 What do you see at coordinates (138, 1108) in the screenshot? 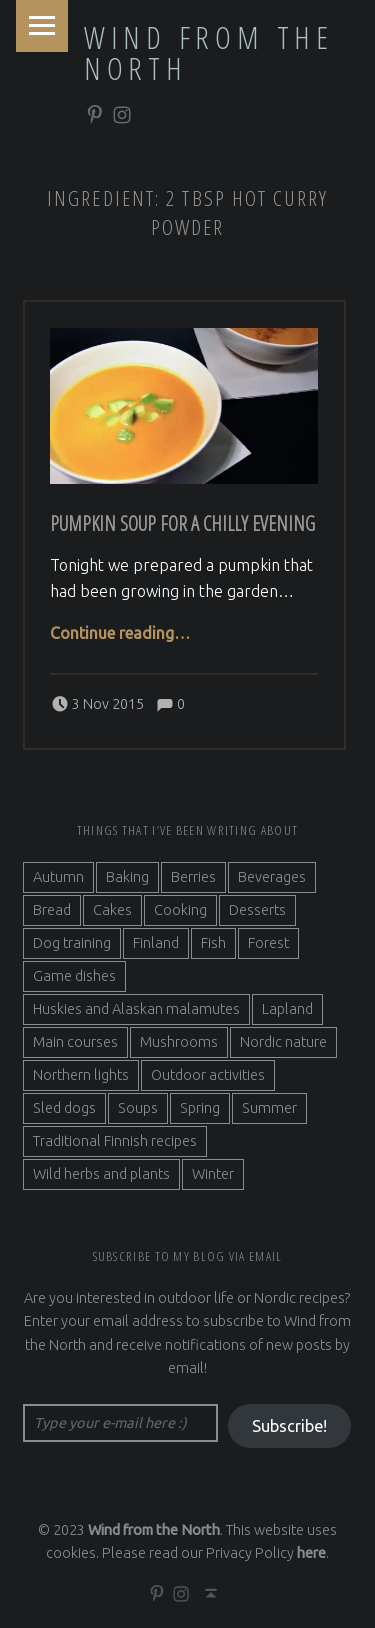
I see `Soups [Soups (3 items)]` at bounding box center [138, 1108].